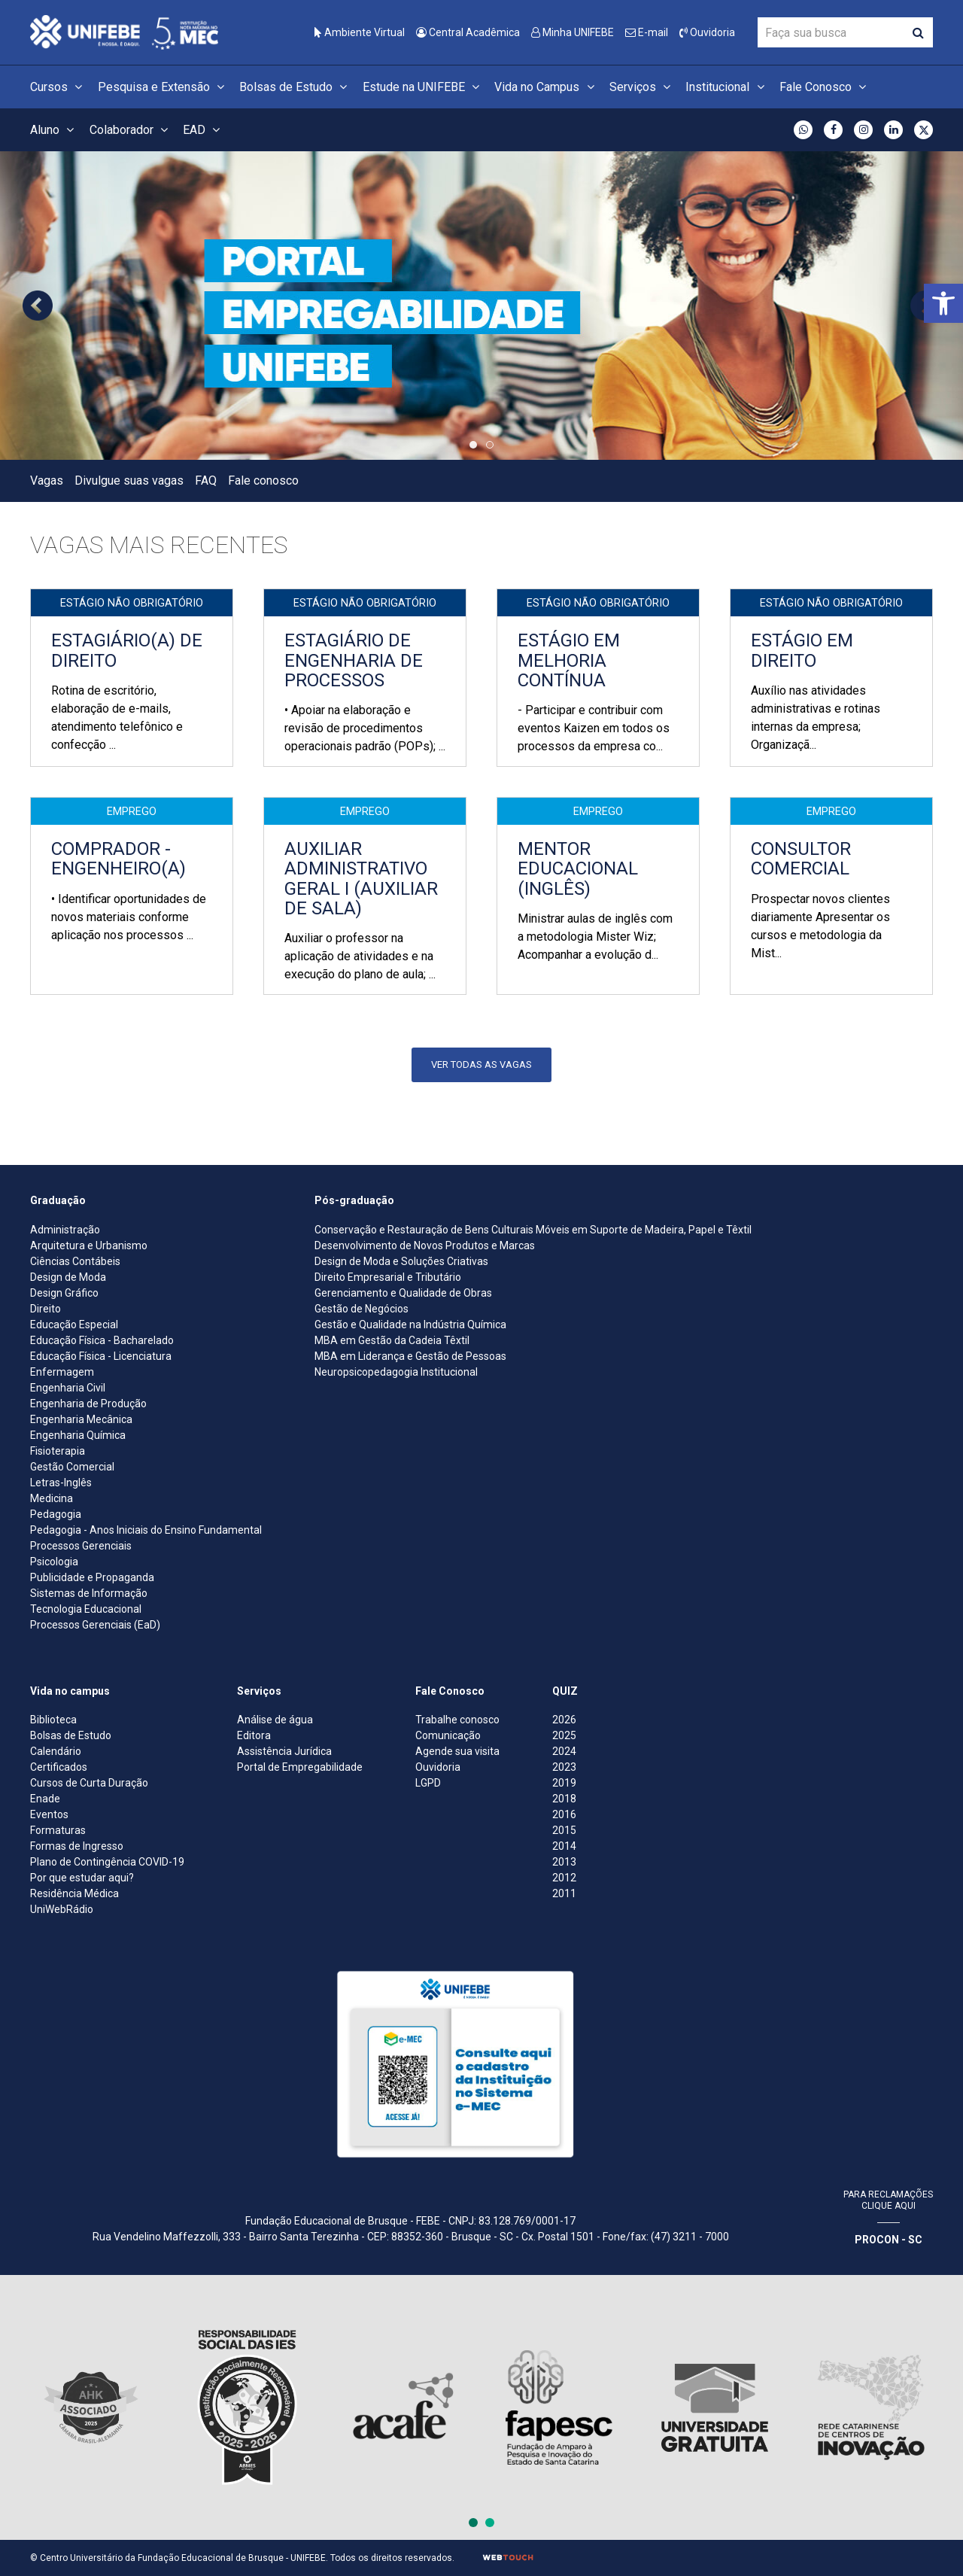  Describe the element at coordinates (546, 87) in the screenshot. I see `Vida no Campus` at that location.